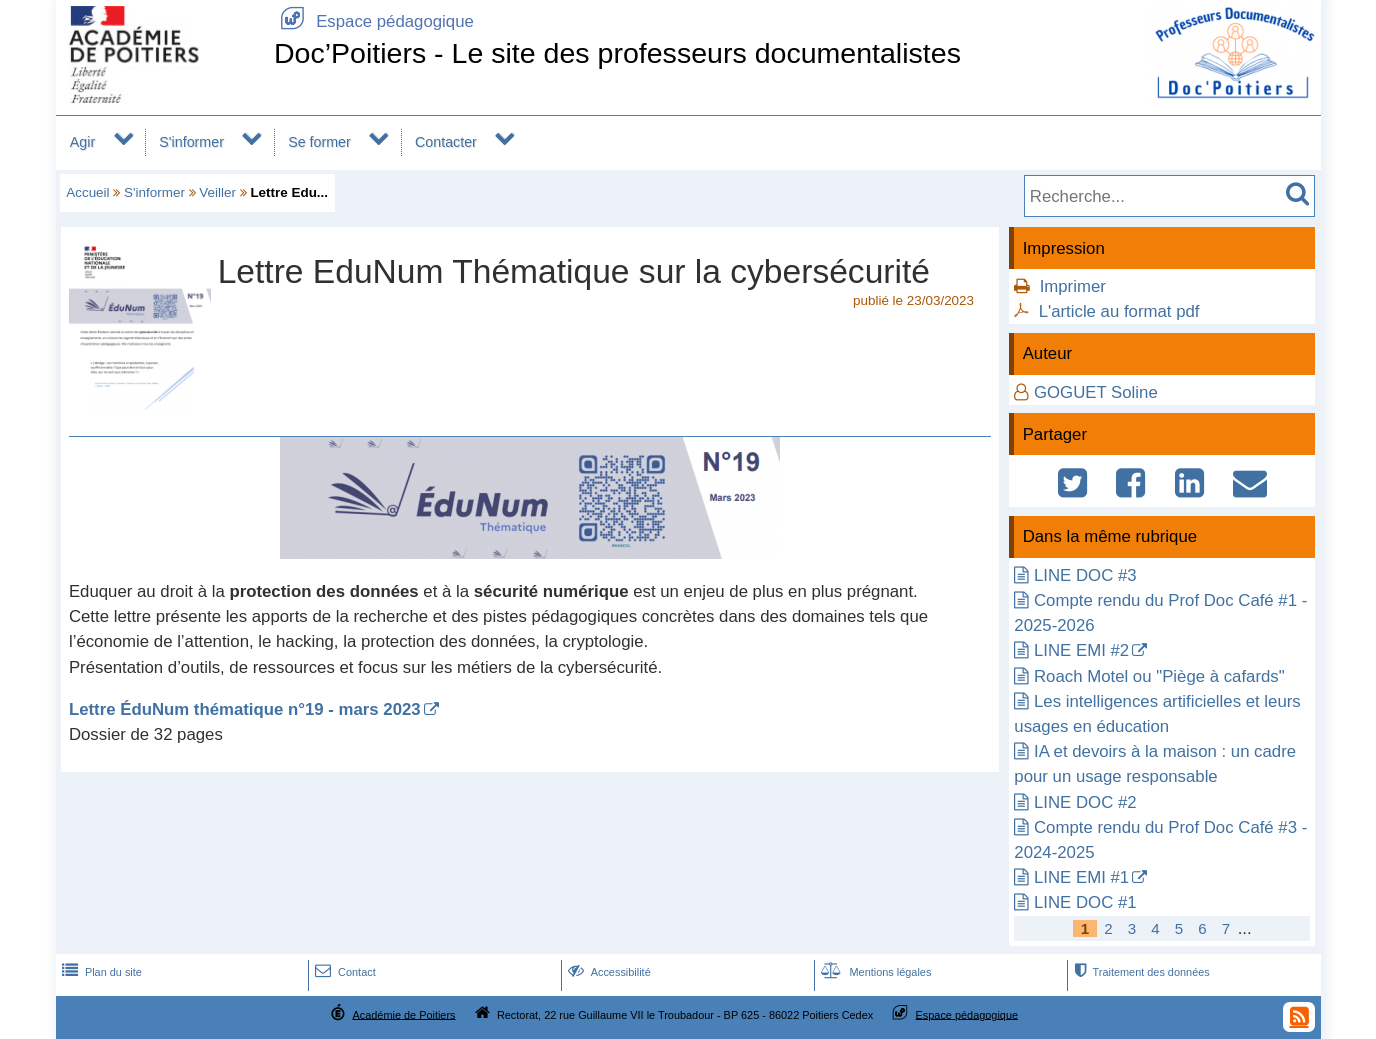  Describe the element at coordinates (374, 21) in the screenshot. I see `Espace pédagogique` at that location.